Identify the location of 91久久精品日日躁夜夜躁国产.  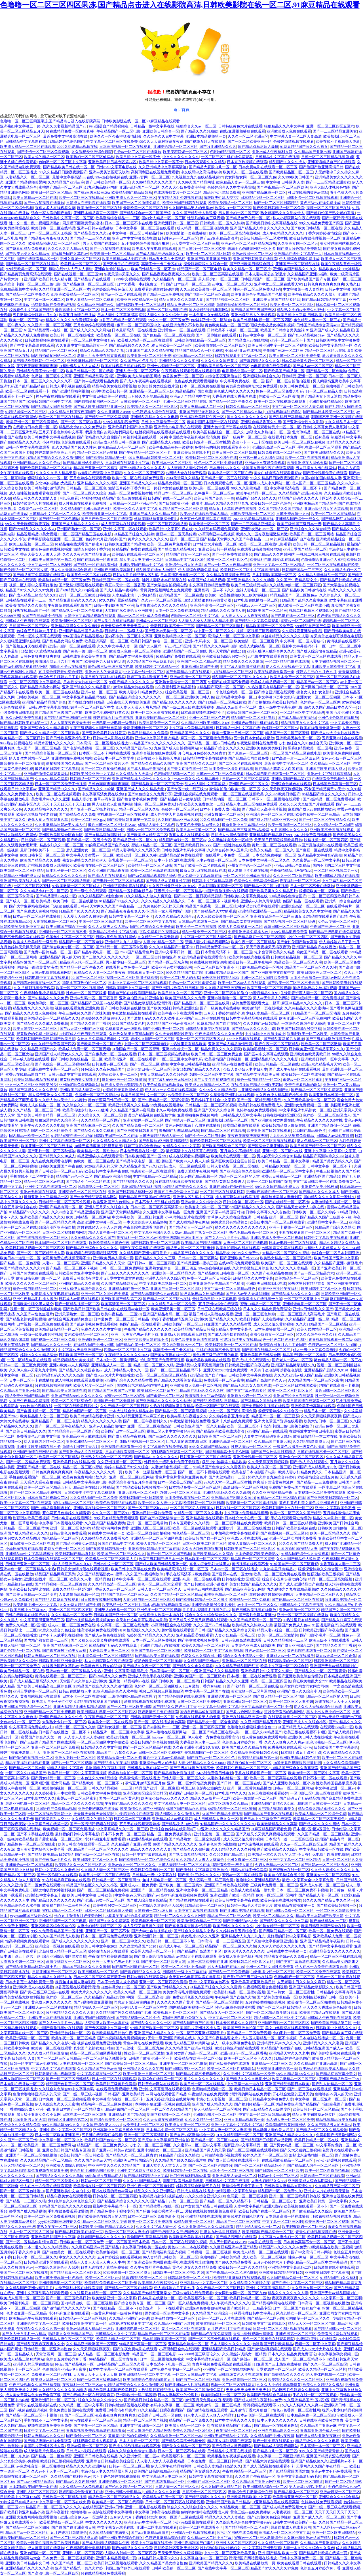
(63, 172).